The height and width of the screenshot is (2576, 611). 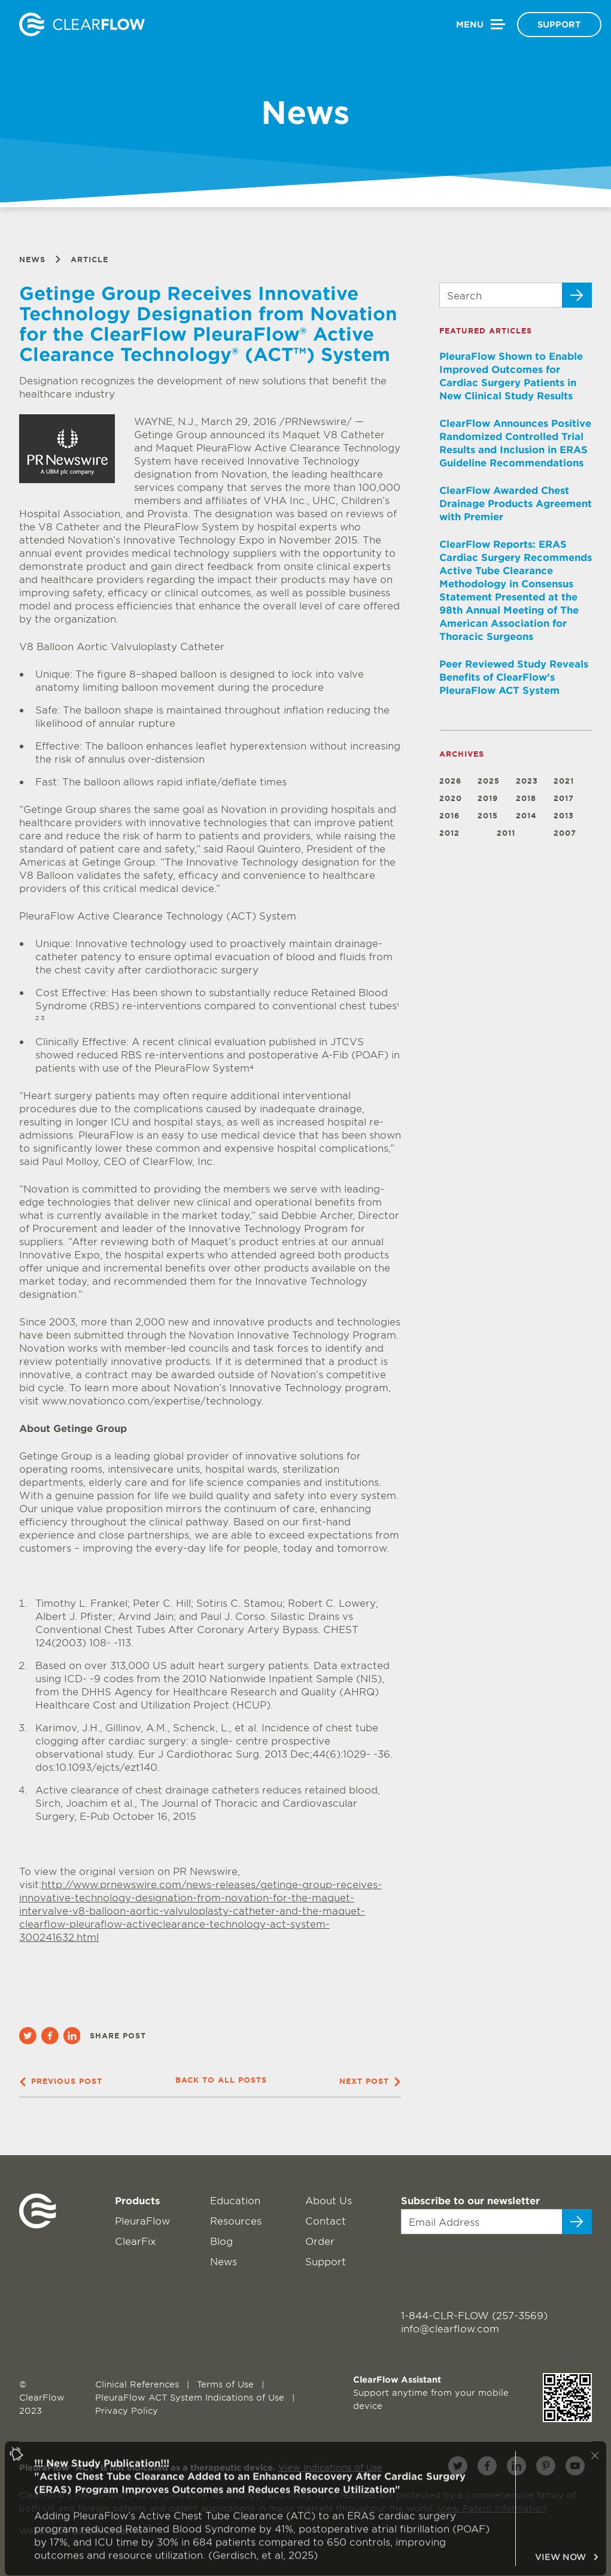 What do you see at coordinates (325, 2220) in the screenshot?
I see `Contact` at bounding box center [325, 2220].